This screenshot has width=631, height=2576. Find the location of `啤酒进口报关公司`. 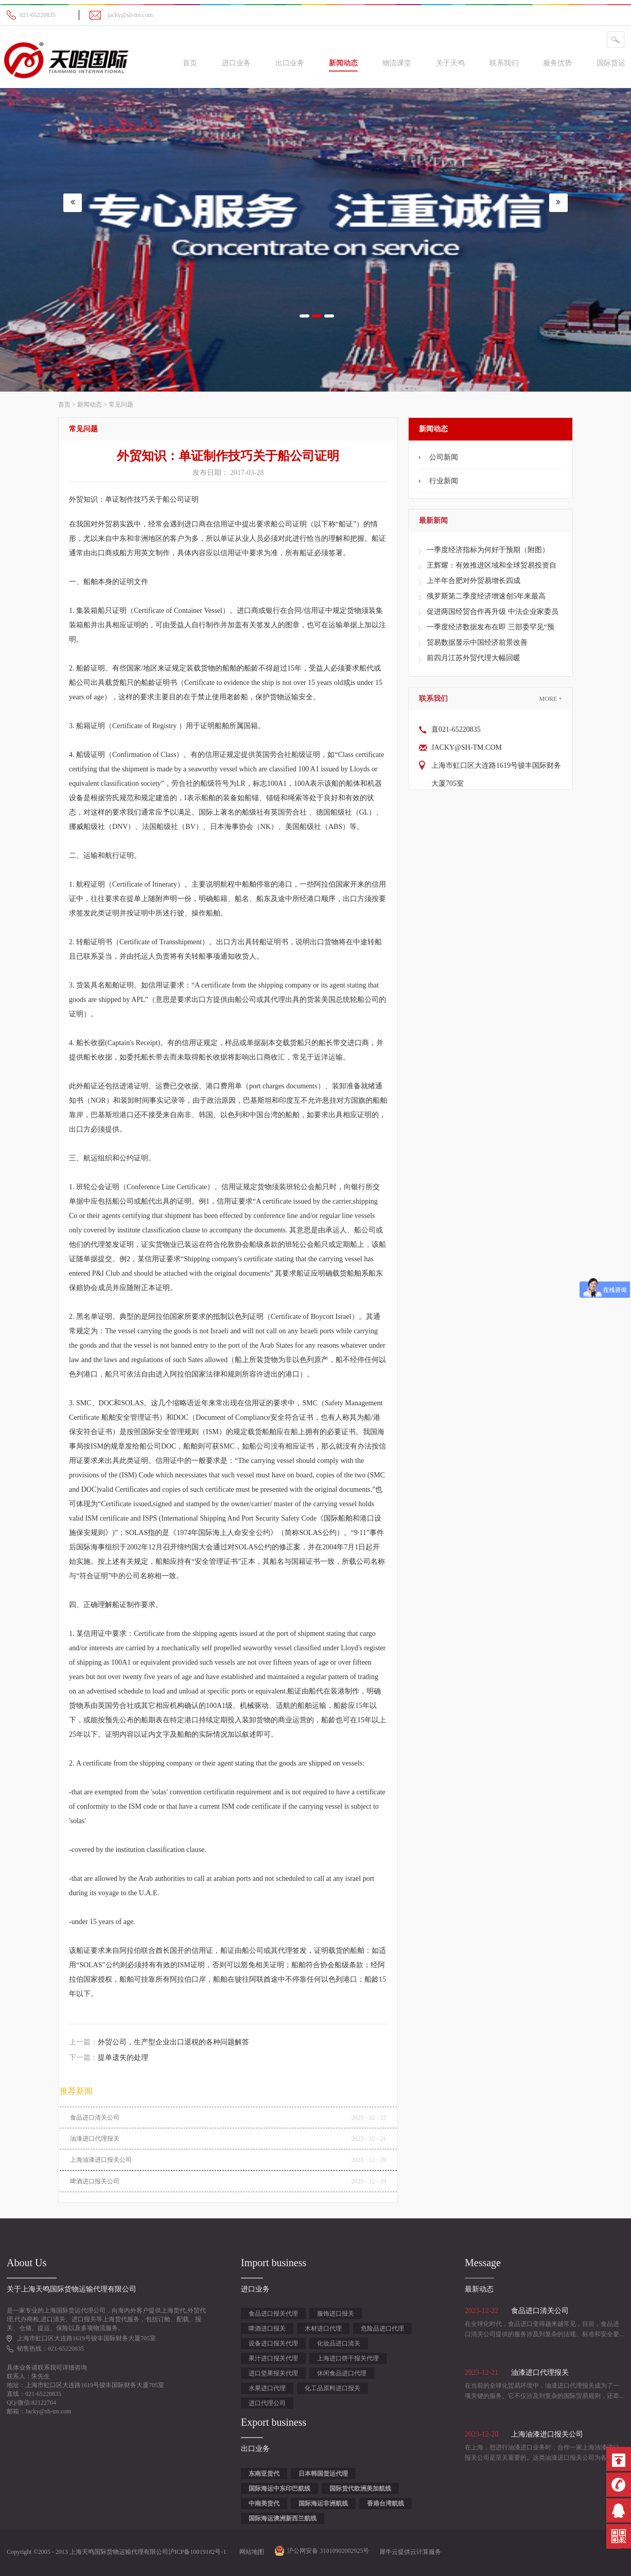

啤酒进口报关公司 is located at coordinates (94, 2181).